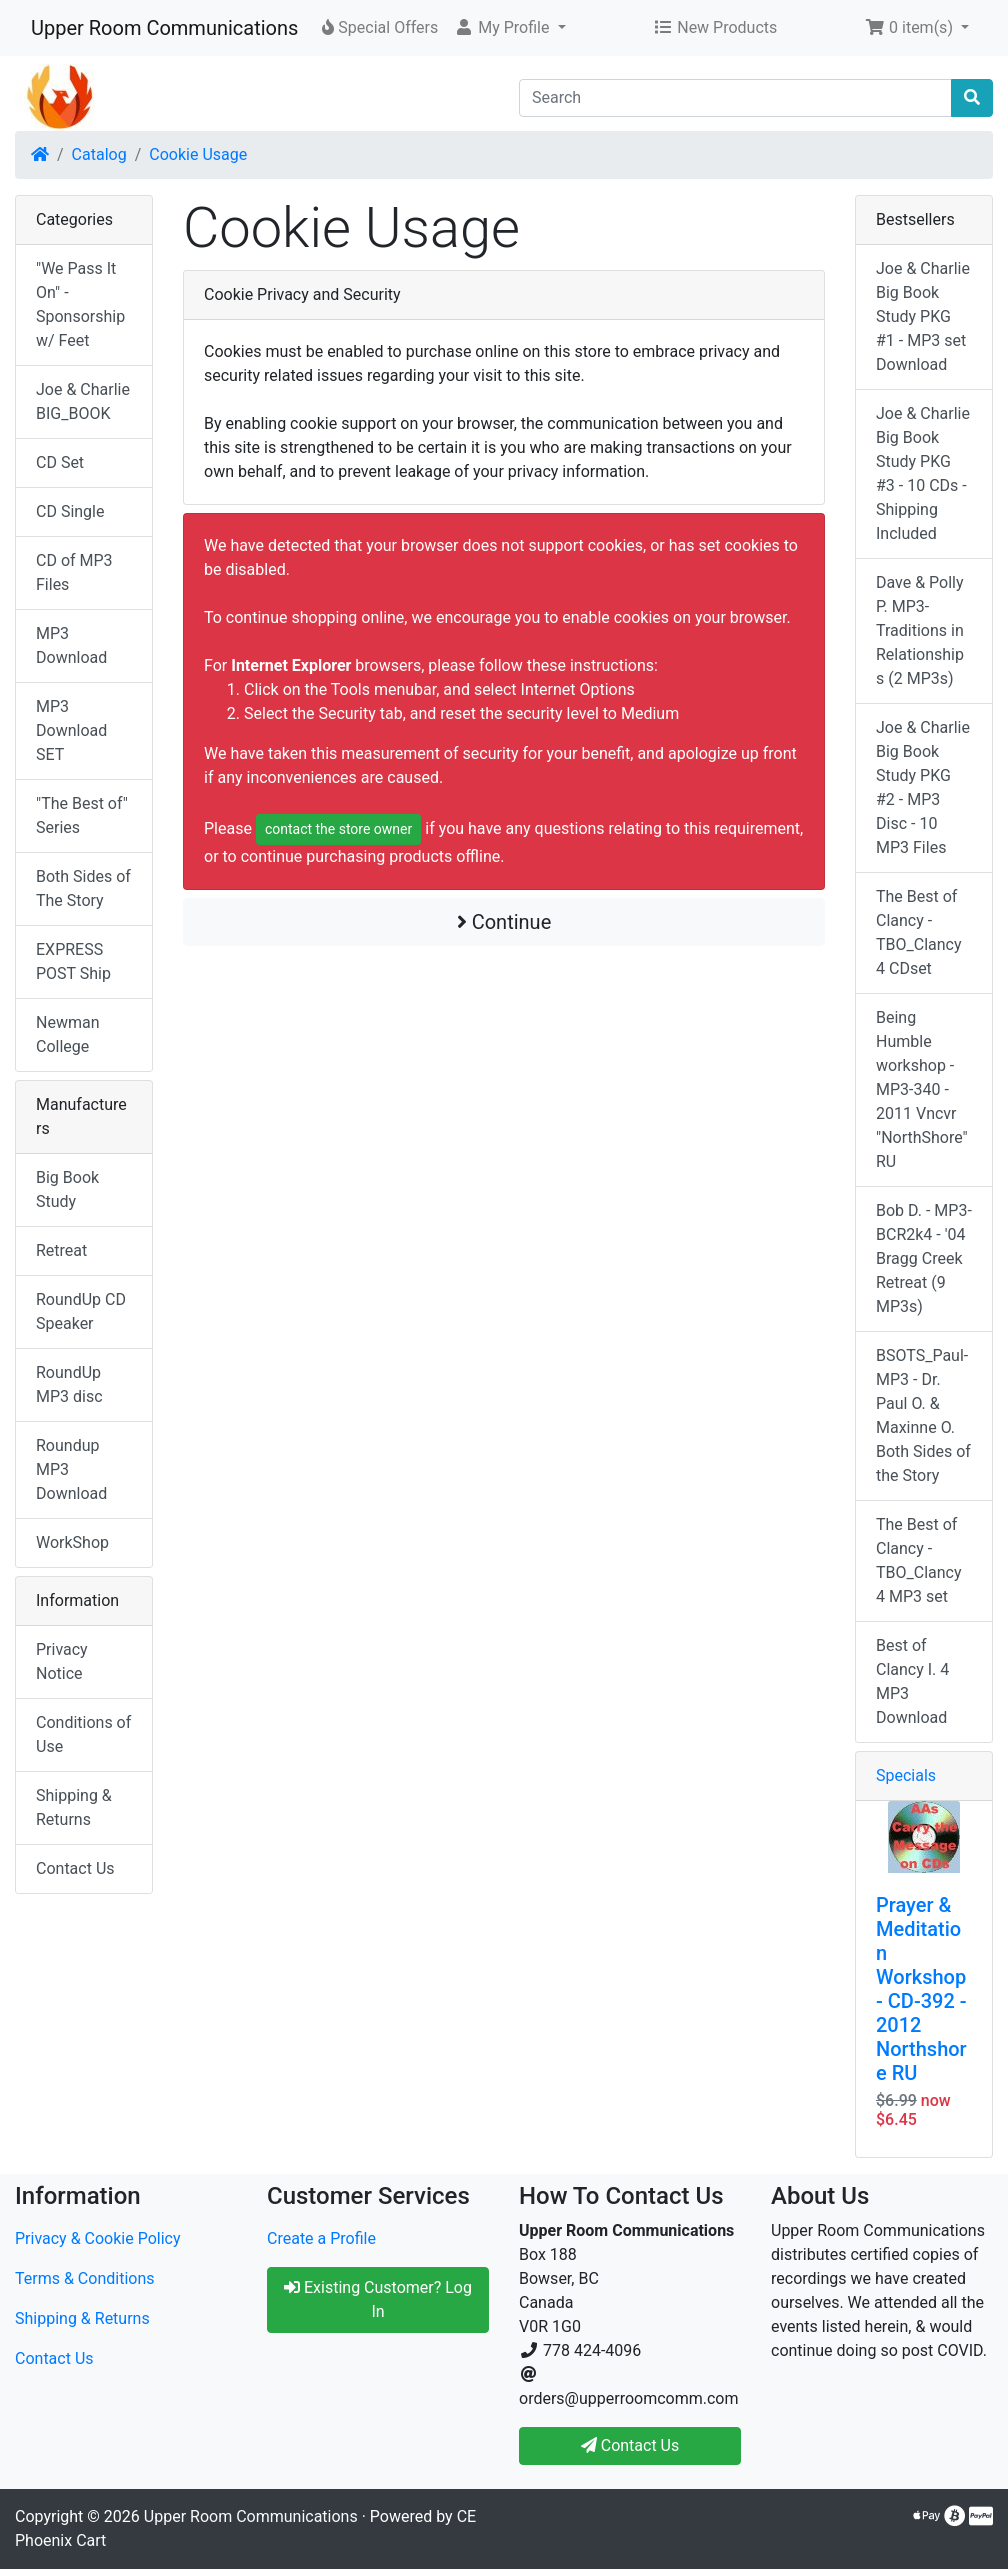 This screenshot has height=2569, width=1008. I want to click on Newman College, so click(68, 1034).